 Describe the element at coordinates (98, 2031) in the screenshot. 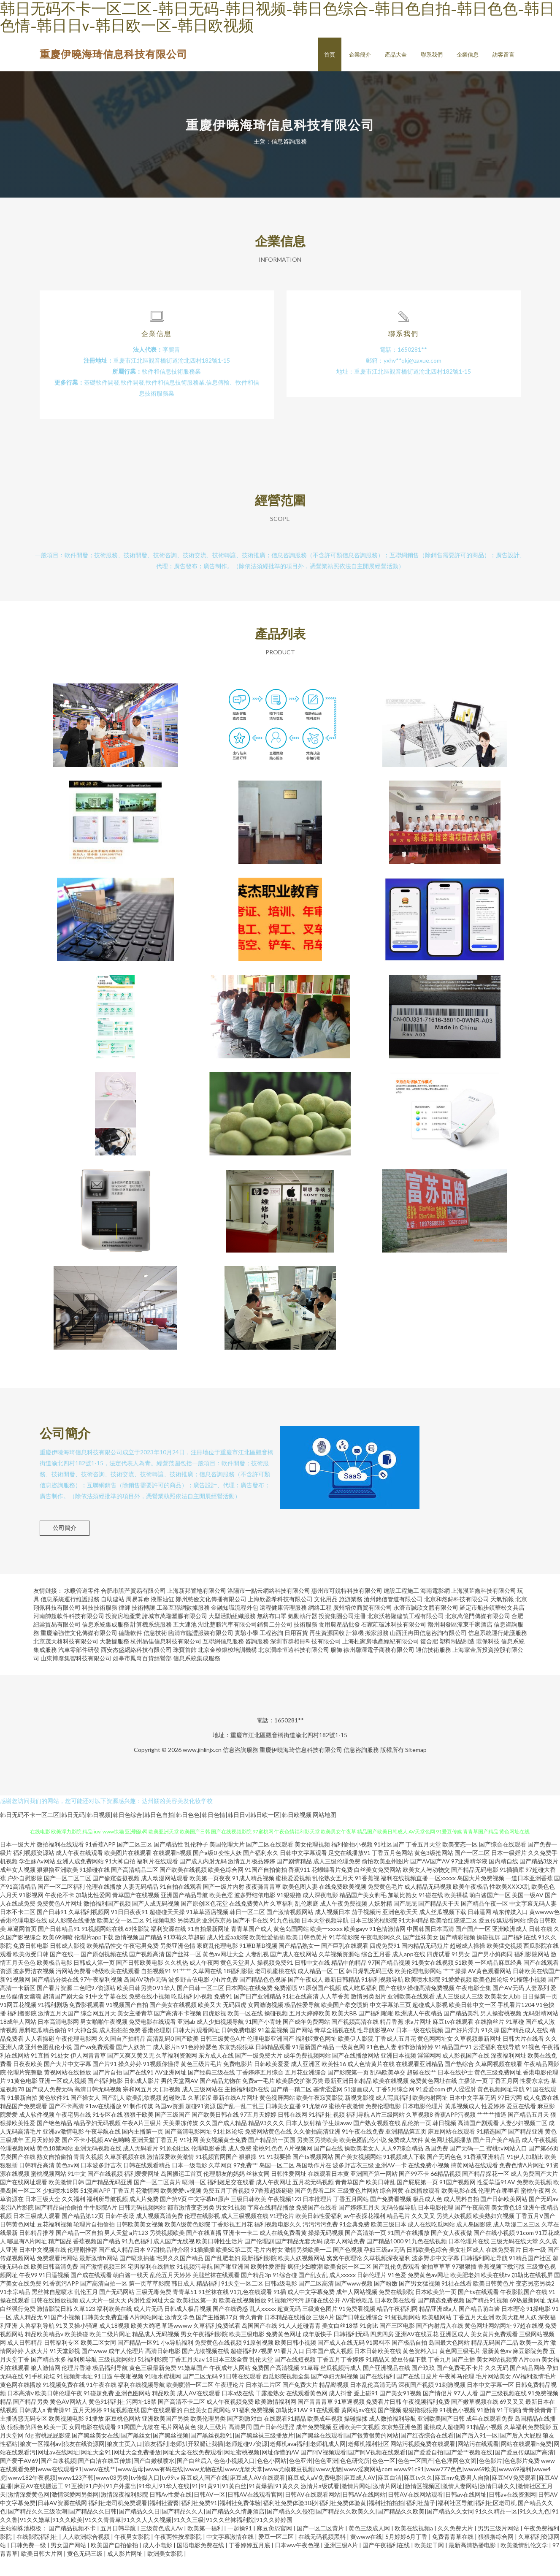

I see `综合网五月天` at that location.